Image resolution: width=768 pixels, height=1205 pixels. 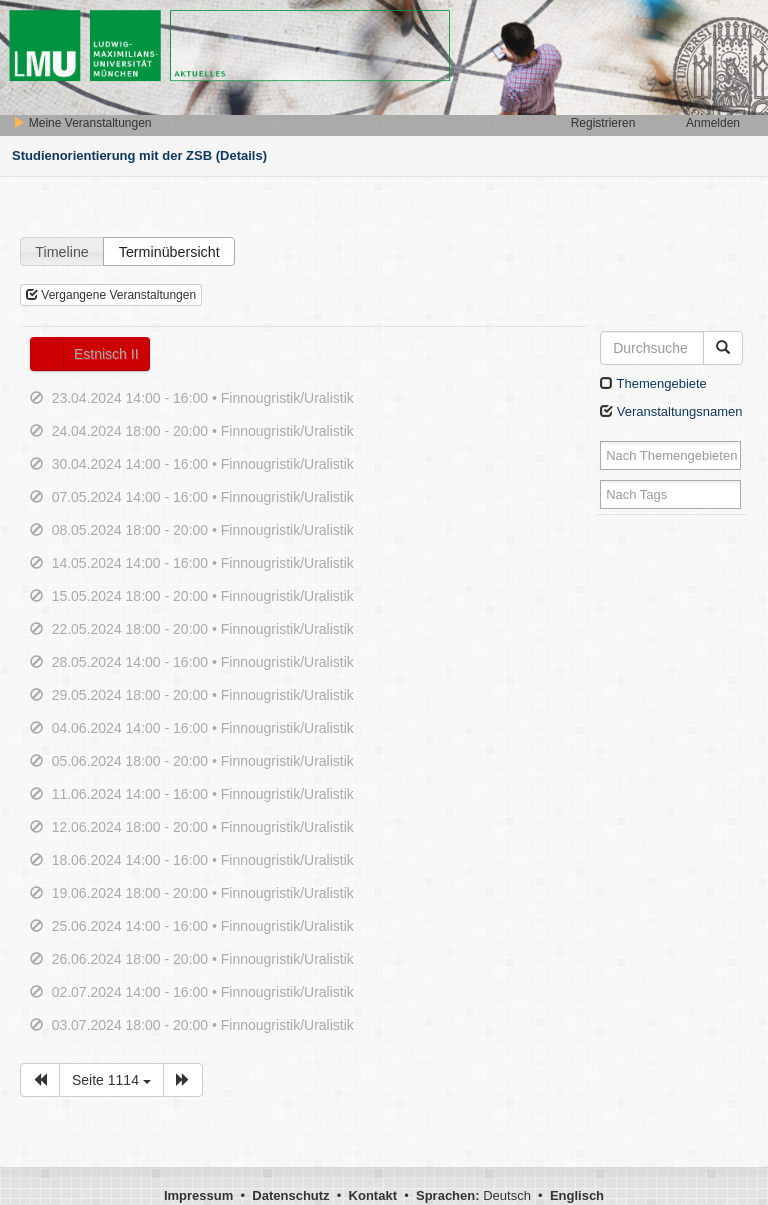 I want to click on Datenschutz, so click(x=290, y=1195).